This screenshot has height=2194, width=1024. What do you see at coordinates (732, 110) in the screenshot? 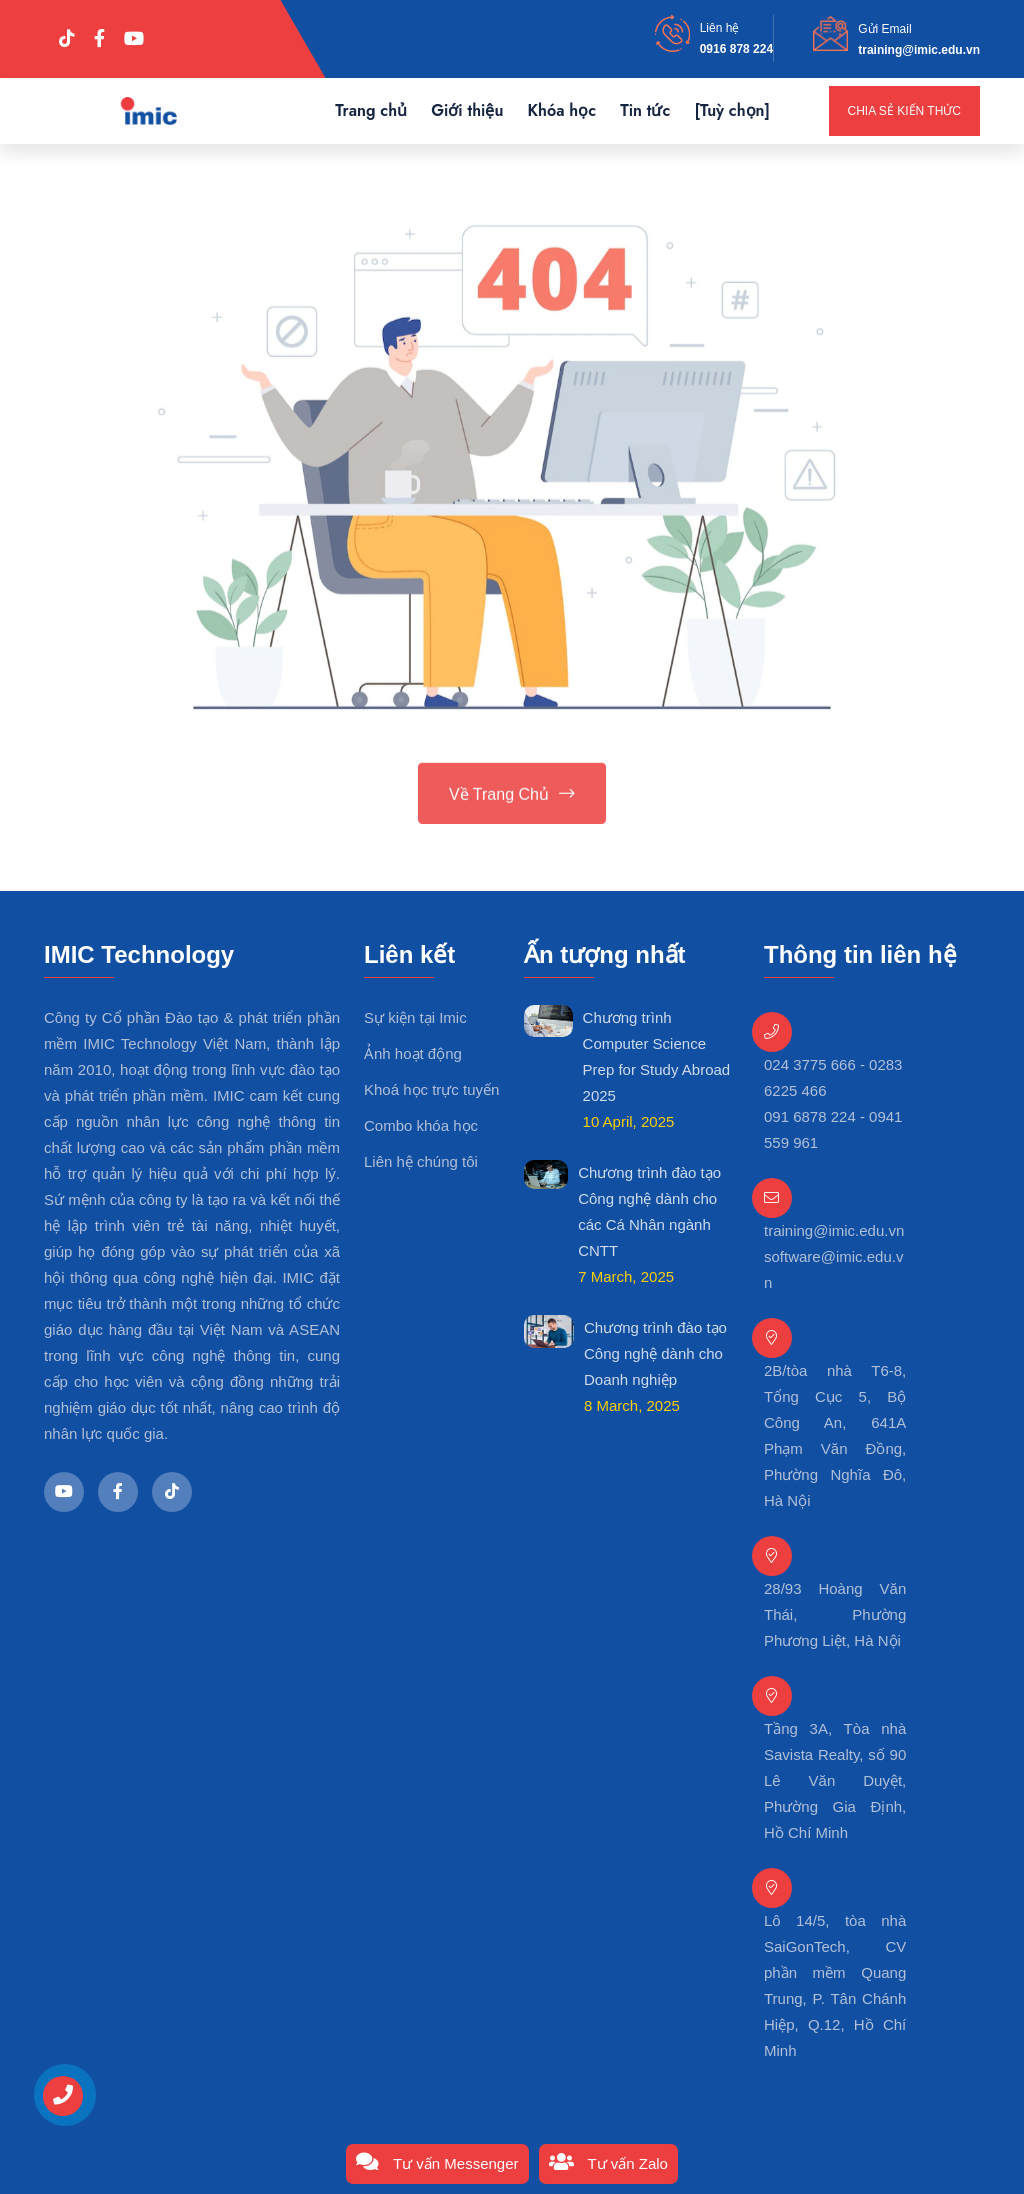
I see `[Tuỳ chọn]` at bounding box center [732, 110].